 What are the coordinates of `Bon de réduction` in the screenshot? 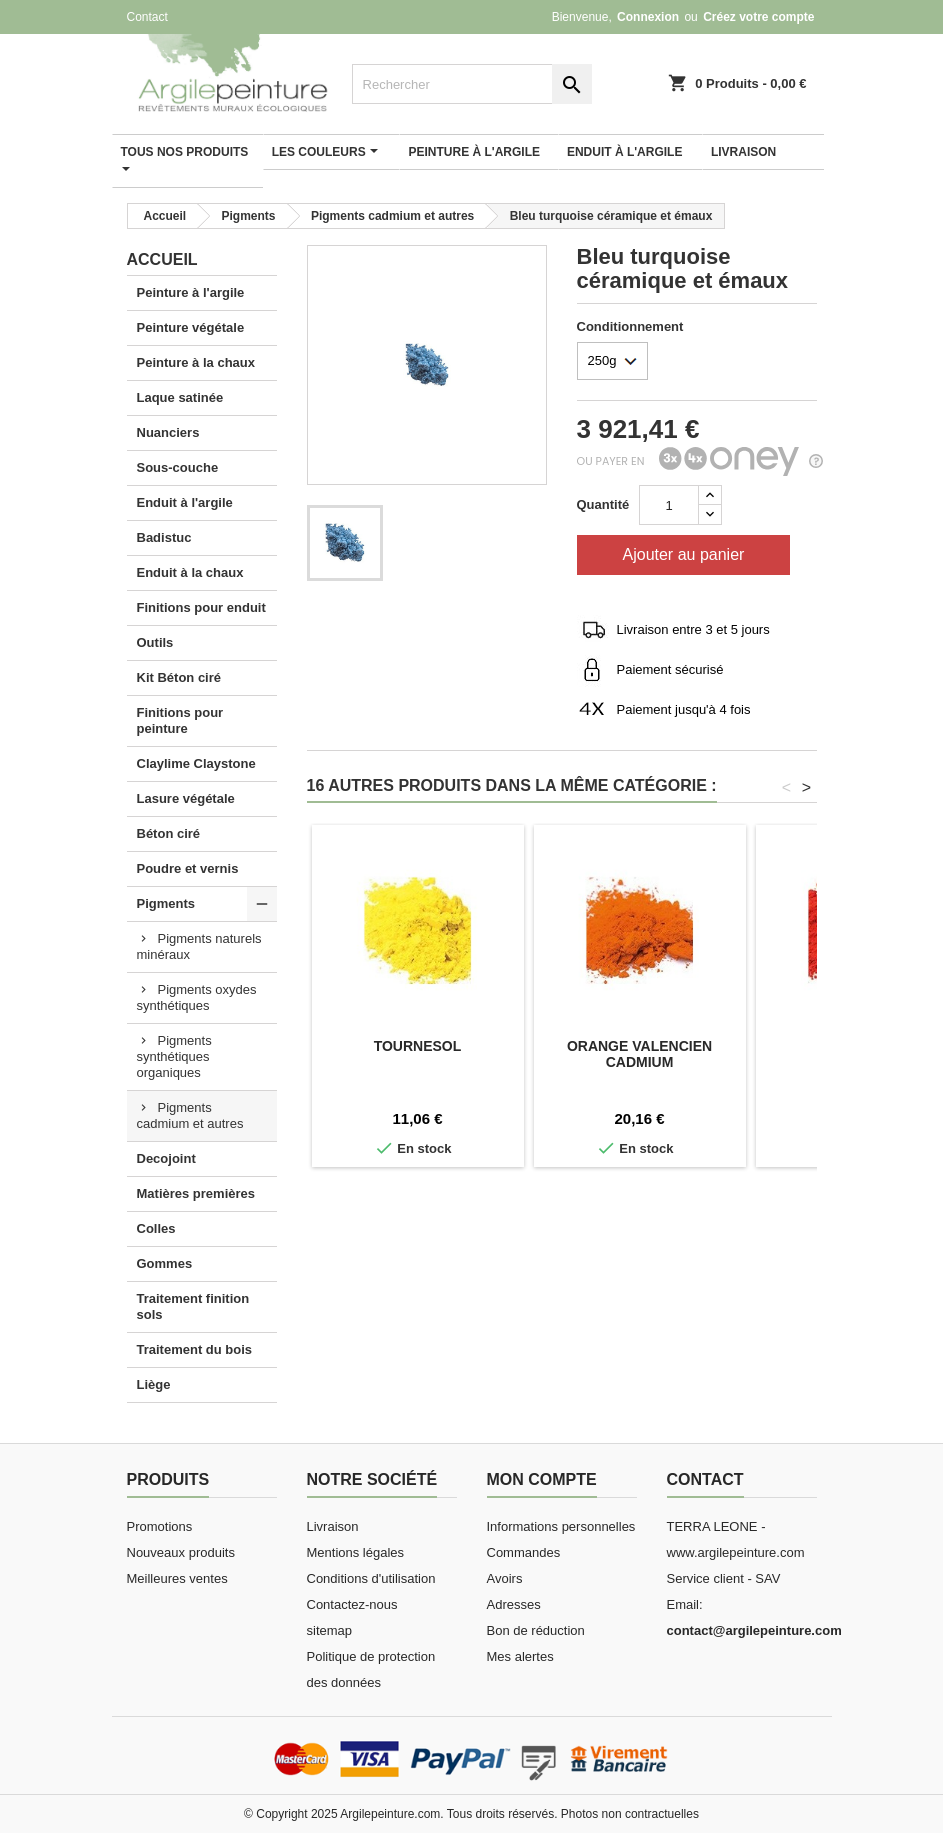 It's located at (536, 1630).